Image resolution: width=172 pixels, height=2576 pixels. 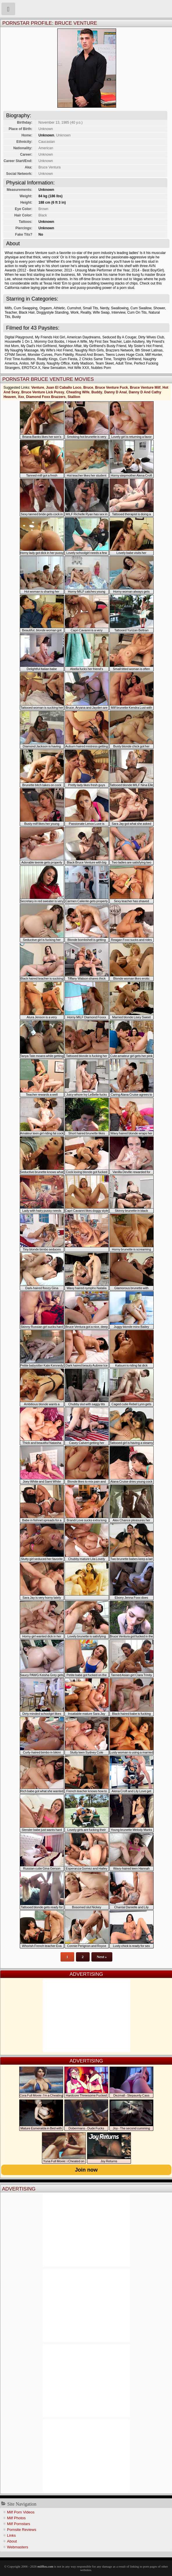 I want to click on 8th Street Latinas, so click(x=148, y=350).